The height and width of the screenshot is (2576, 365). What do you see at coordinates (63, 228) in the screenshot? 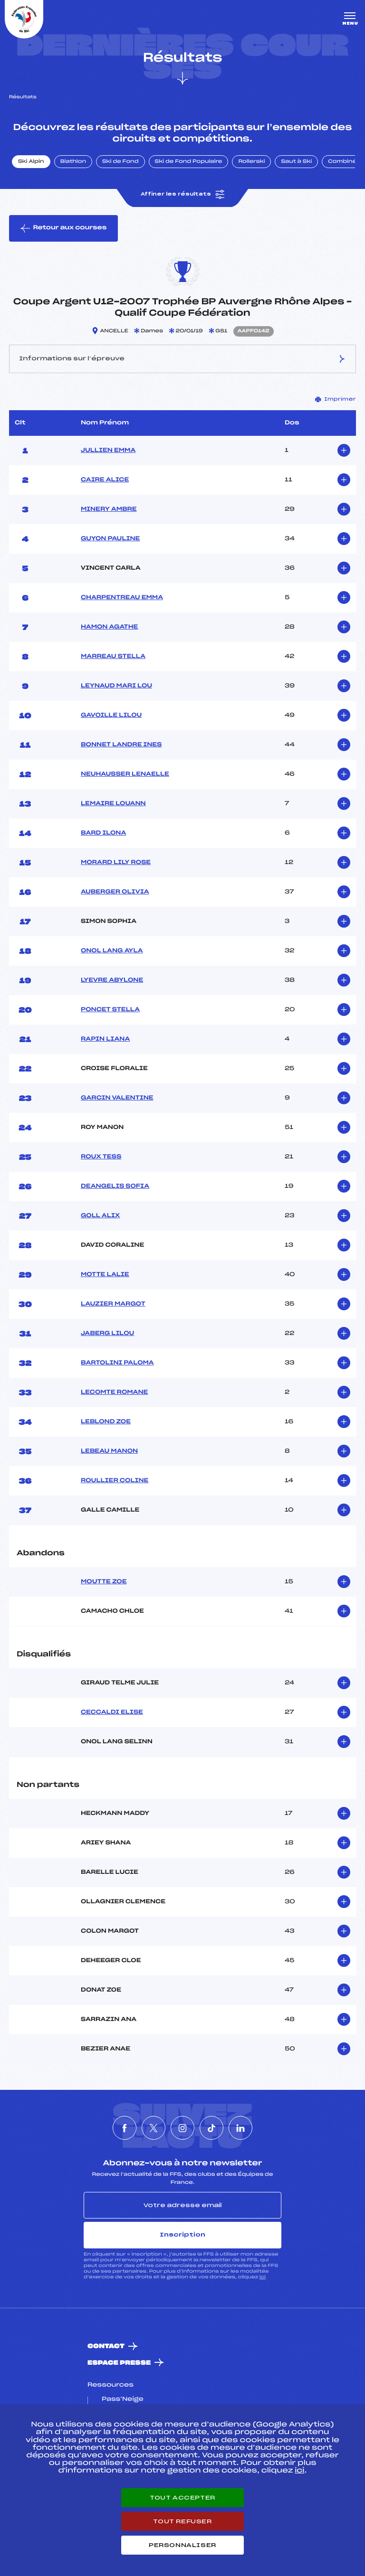
I see `Retour aux courses` at bounding box center [63, 228].